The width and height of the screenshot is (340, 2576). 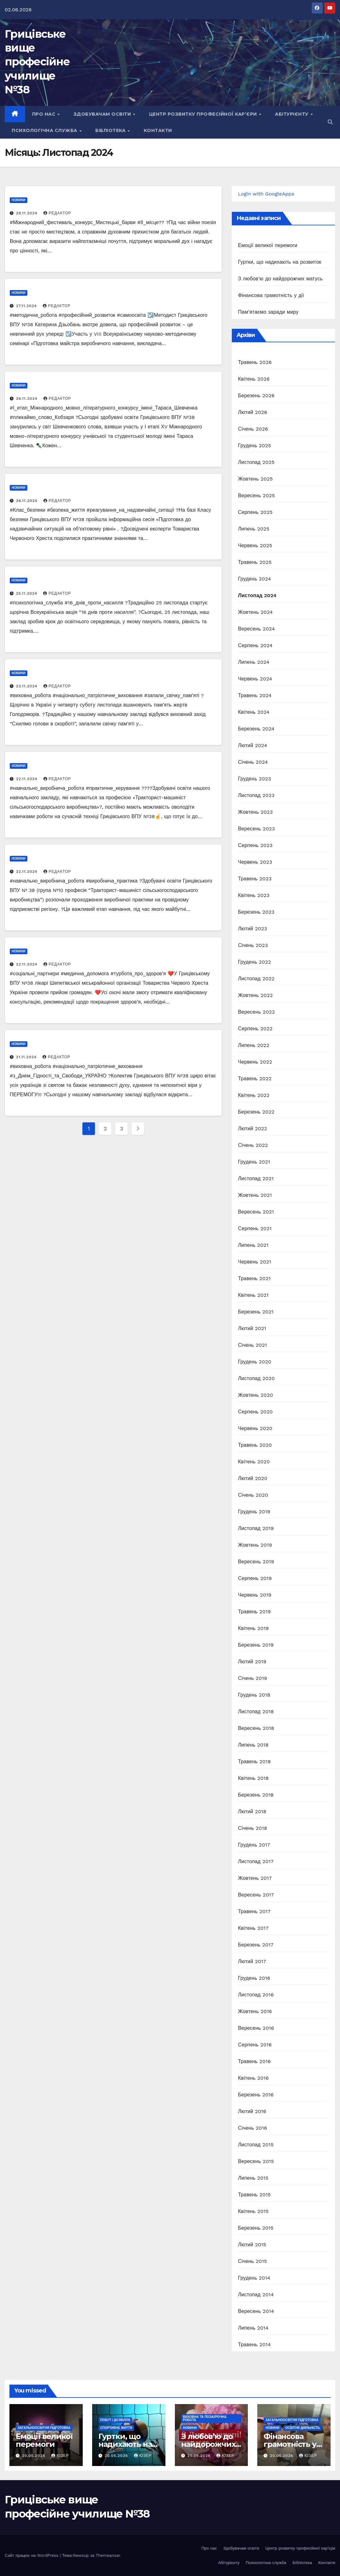 What do you see at coordinates (256, 2311) in the screenshot?
I see `Вересень 2014` at bounding box center [256, 2311].